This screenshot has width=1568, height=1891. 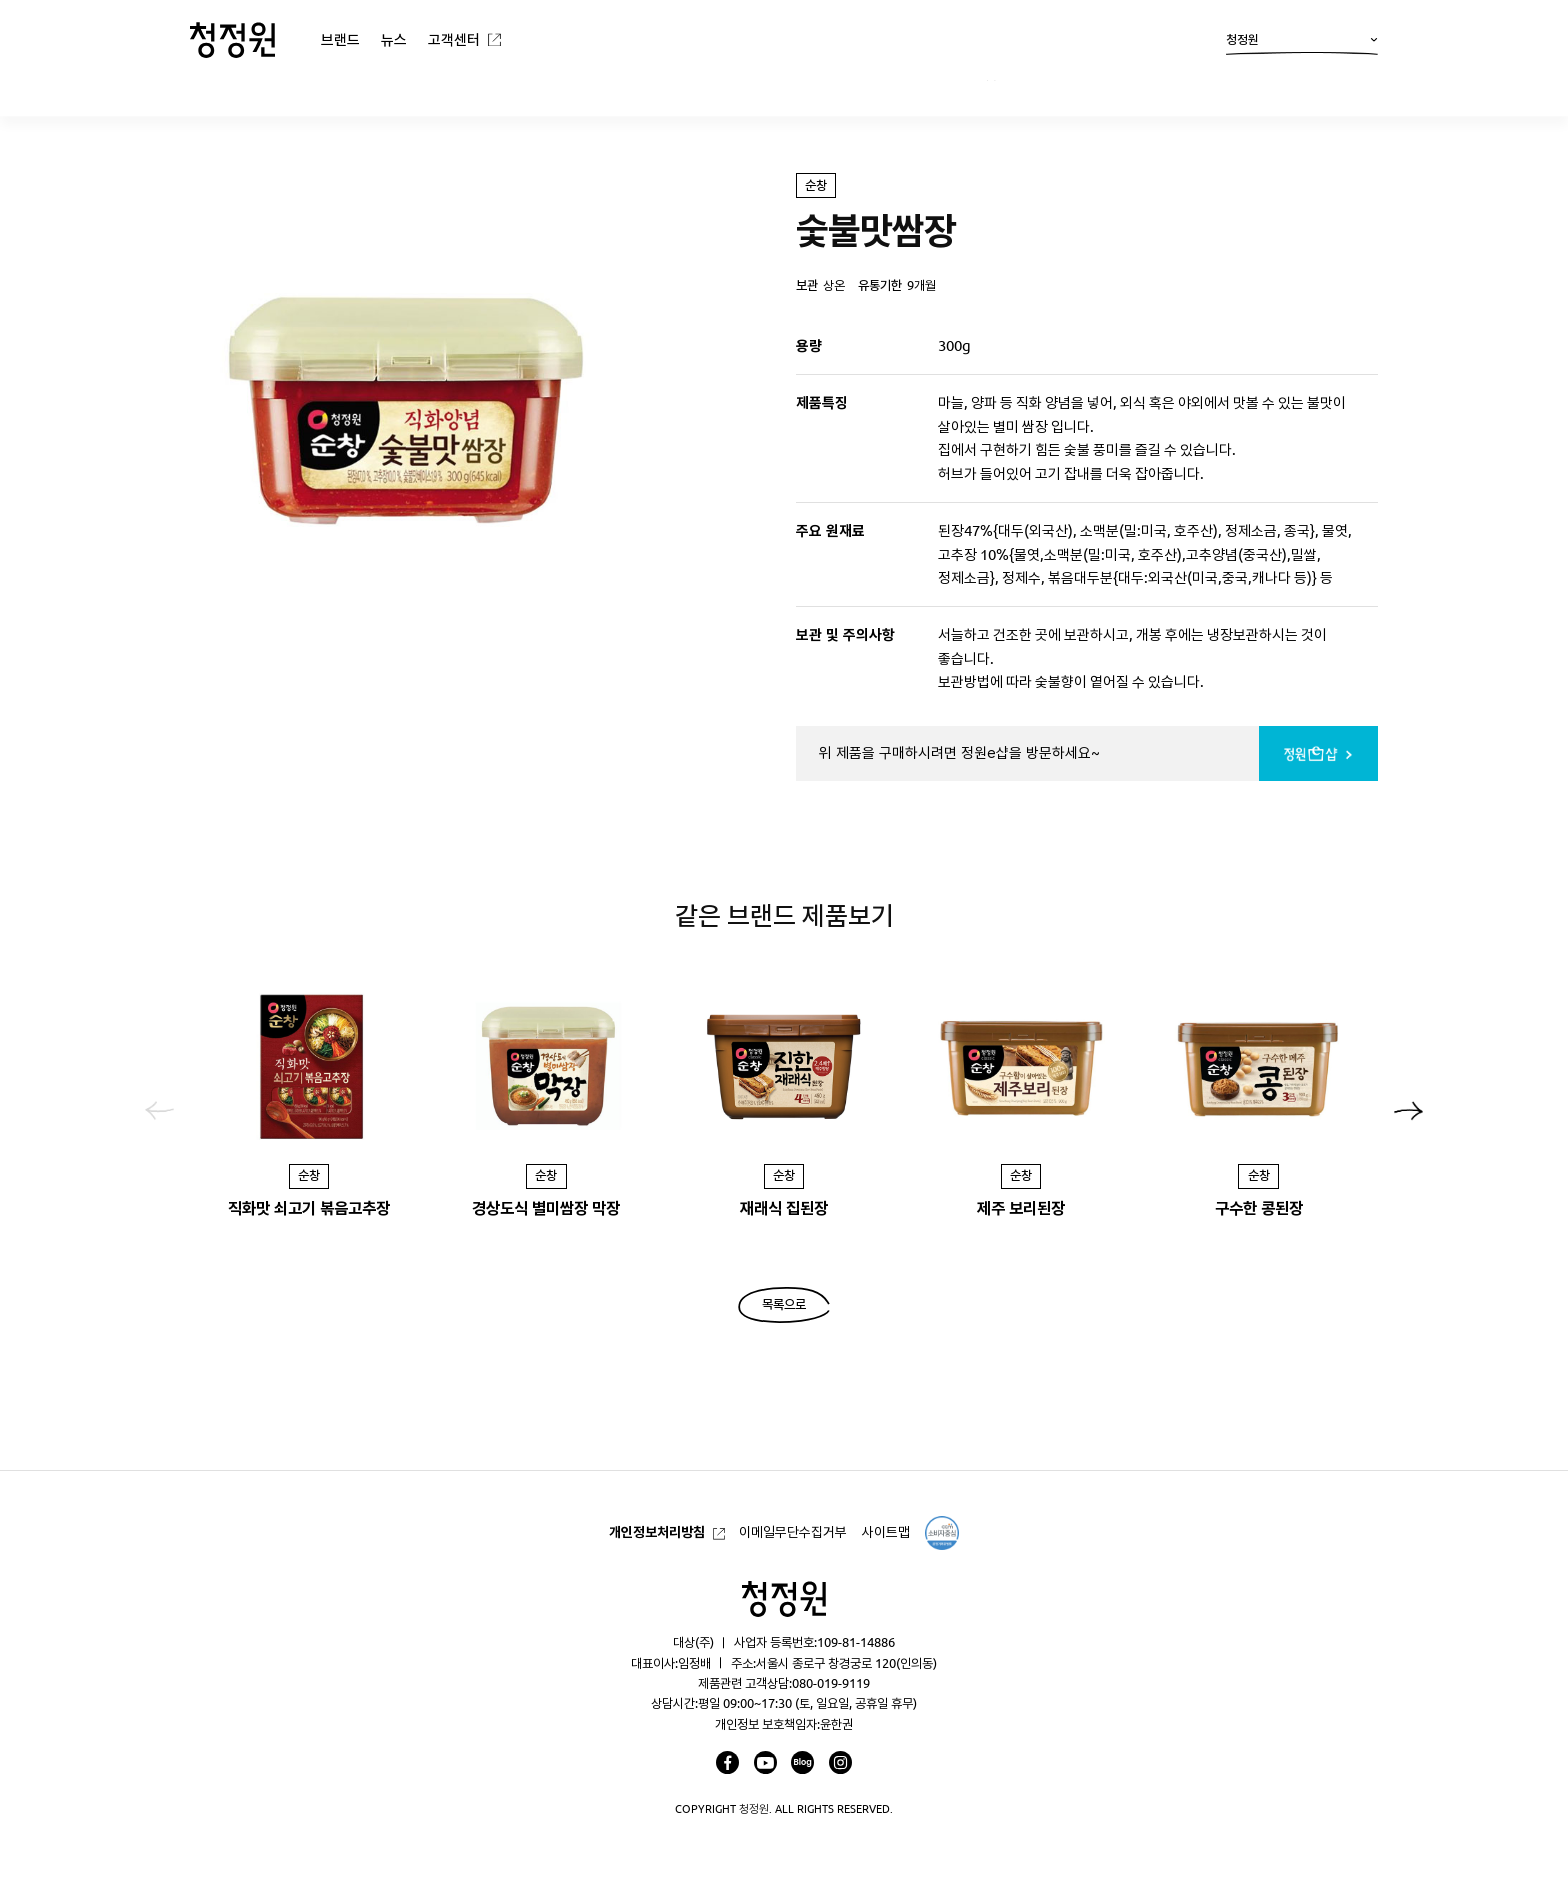 I want to click on 개인정보처리방침, so click(x=657, y=1532).